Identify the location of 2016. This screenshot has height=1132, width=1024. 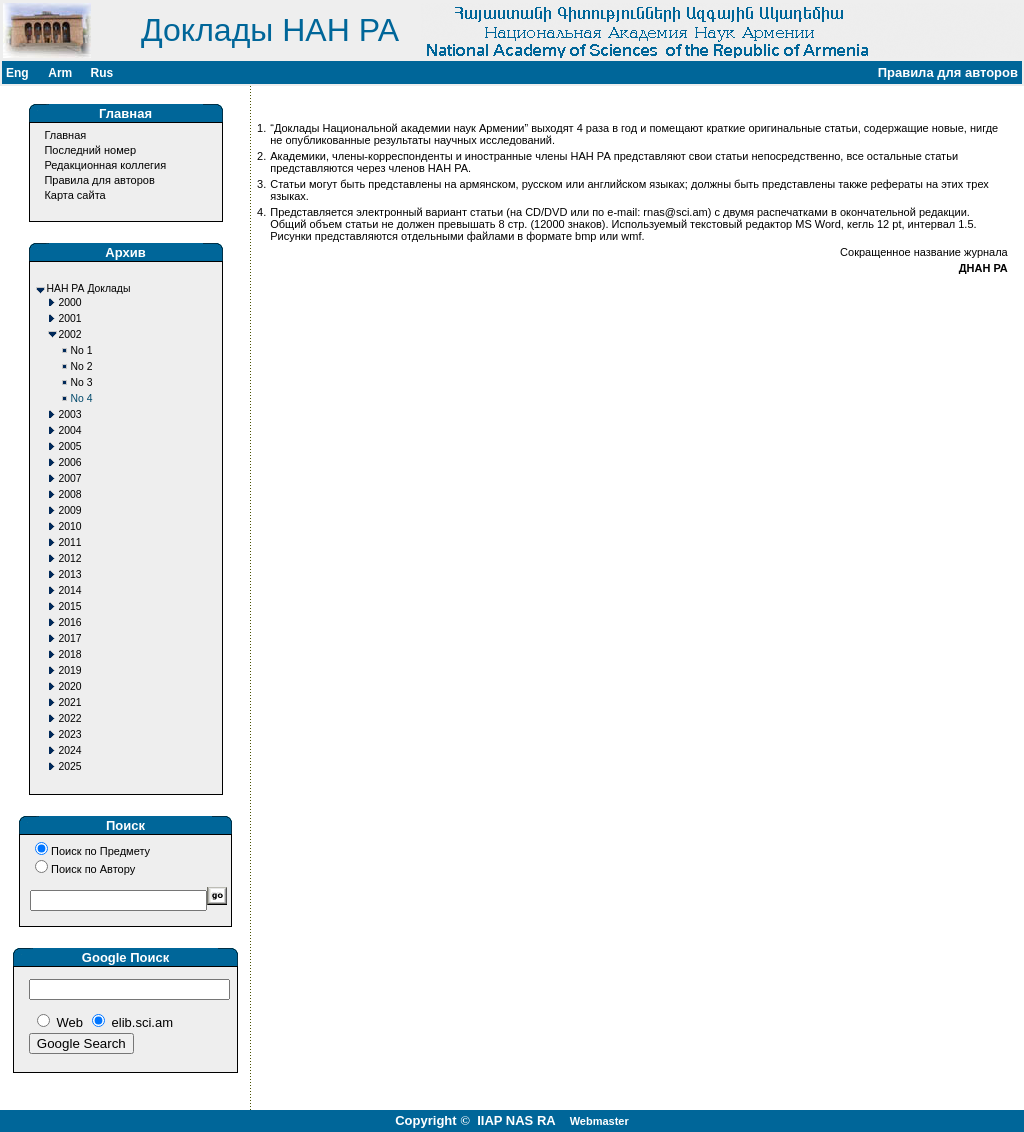
(70, 622).